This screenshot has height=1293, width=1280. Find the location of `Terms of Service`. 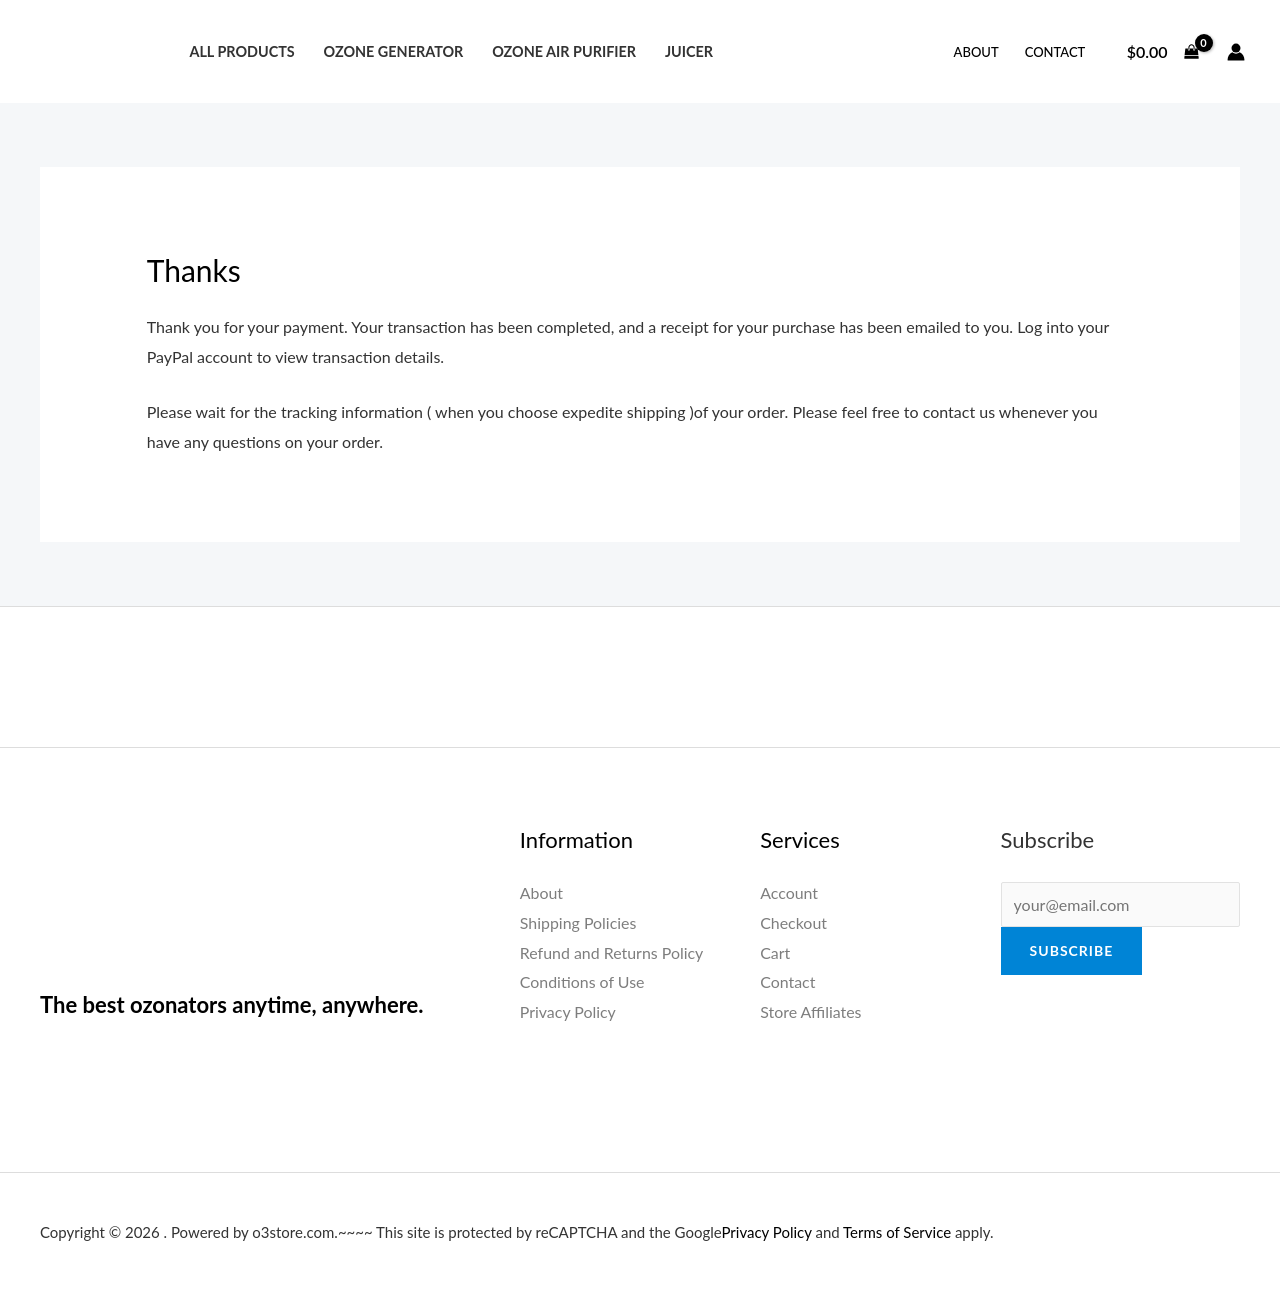

Terms of Service is located at coordinates (897, 1232).